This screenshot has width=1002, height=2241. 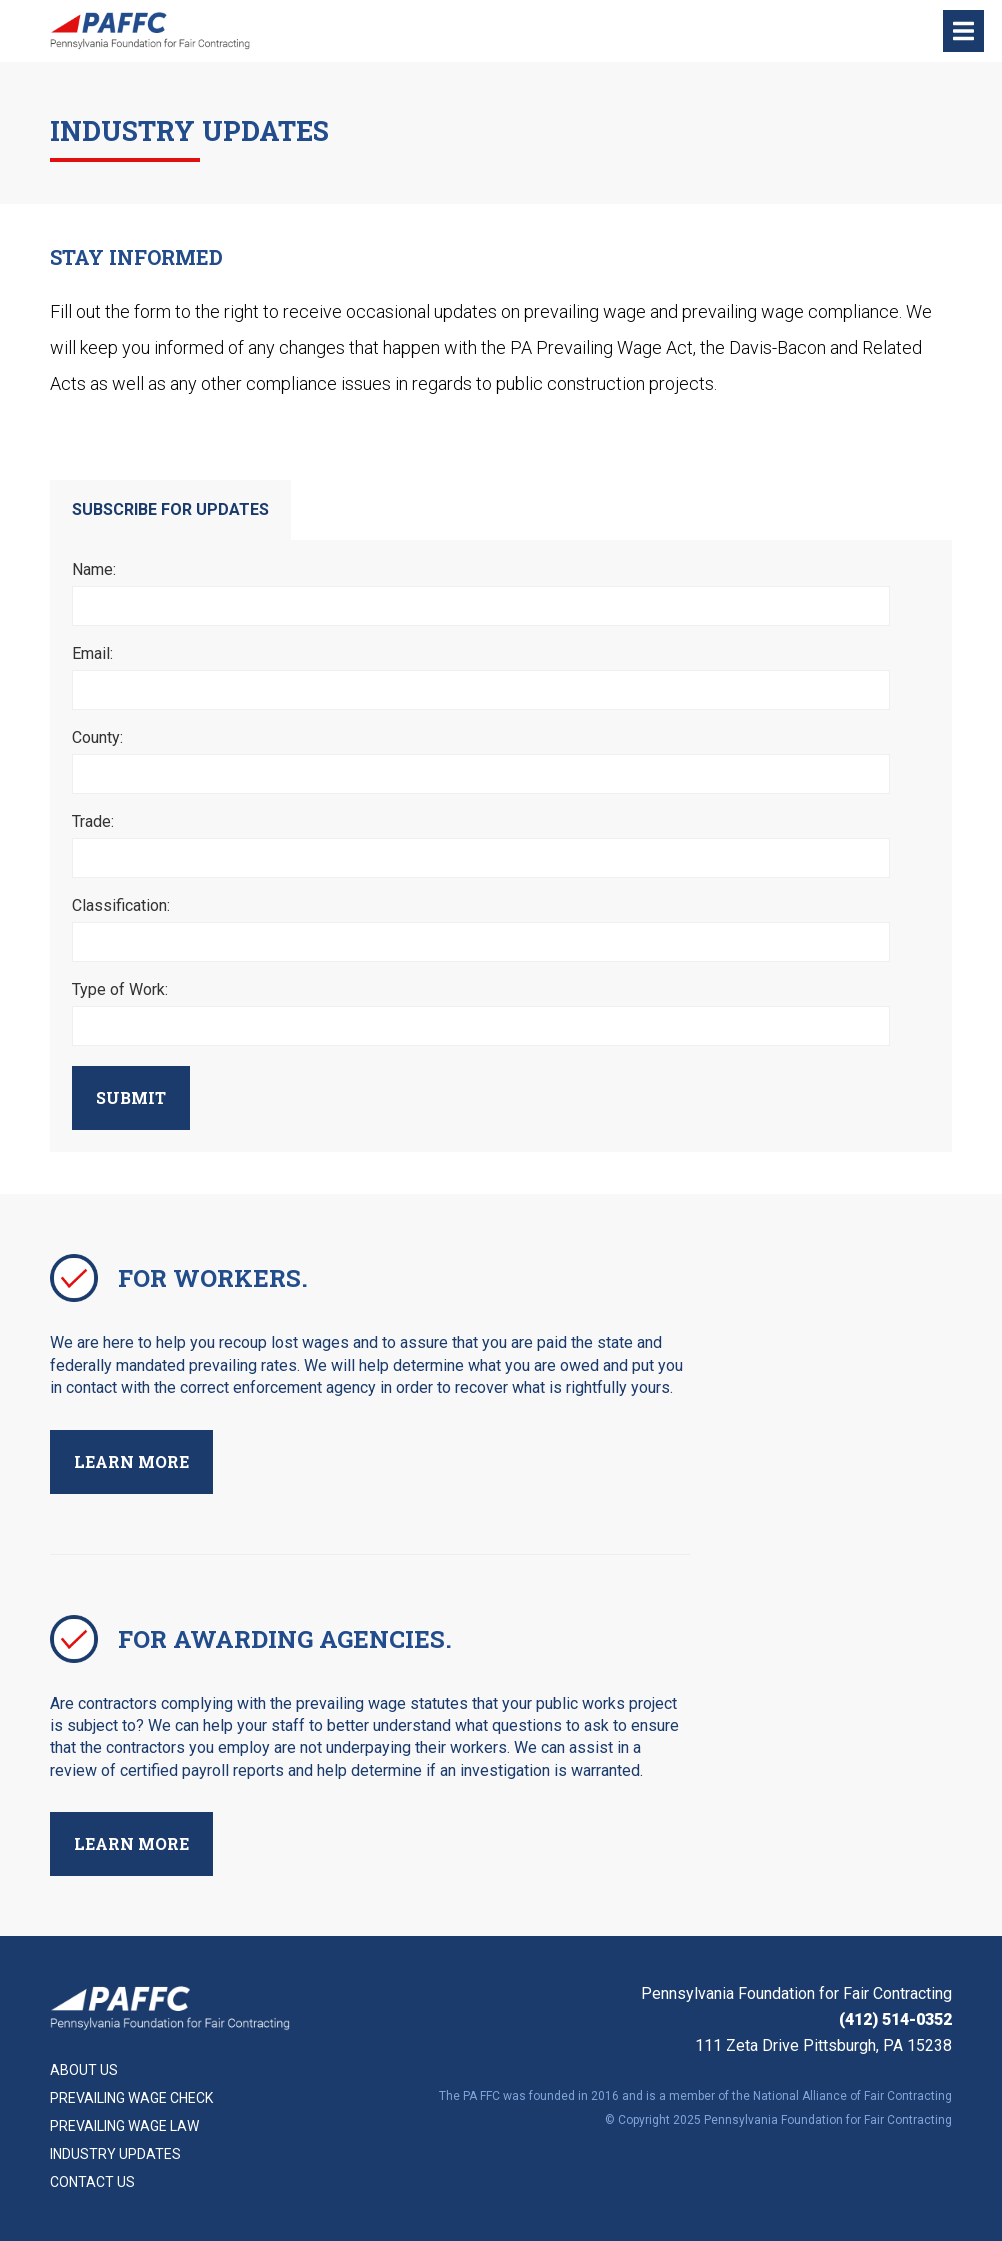 I want to click on Contact Us, so click(x=92, y=2182).